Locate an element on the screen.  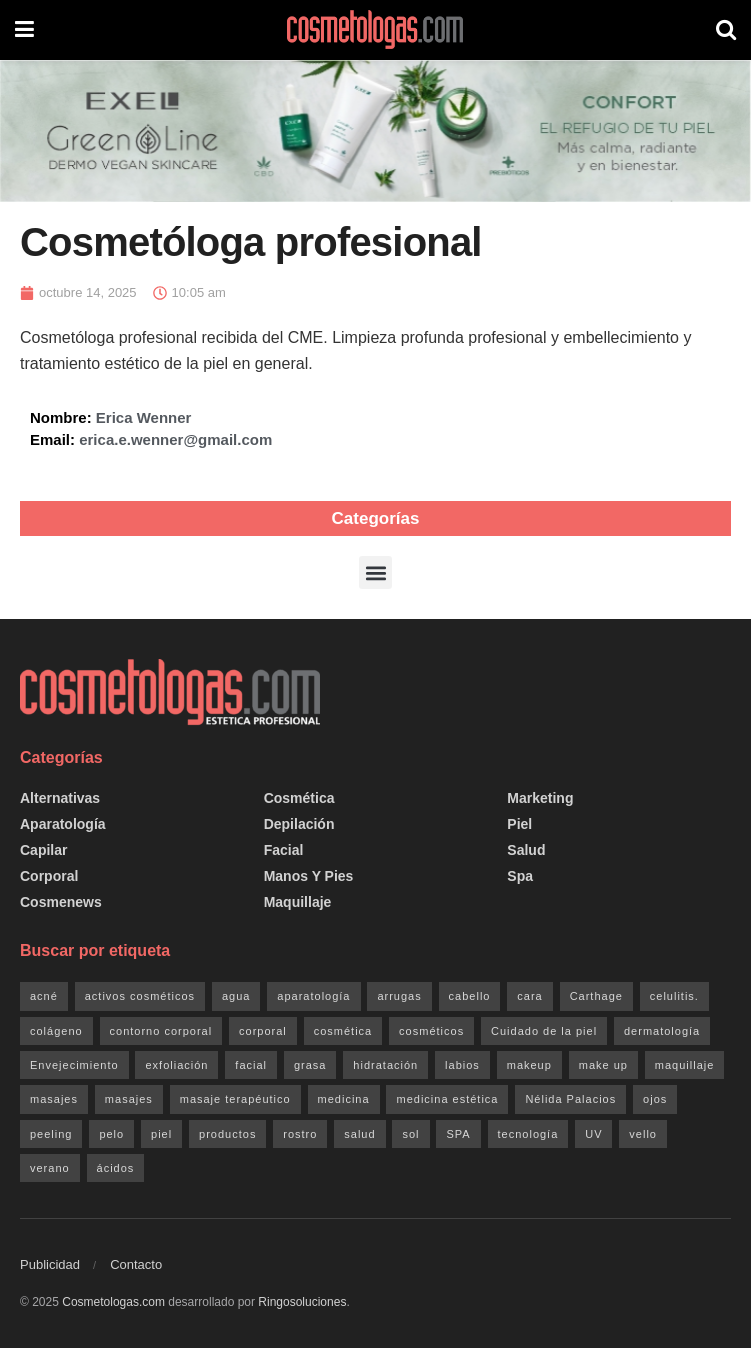
cosméticos [cosméticos (181 elementos)] is located at coordinates (431, 1031).